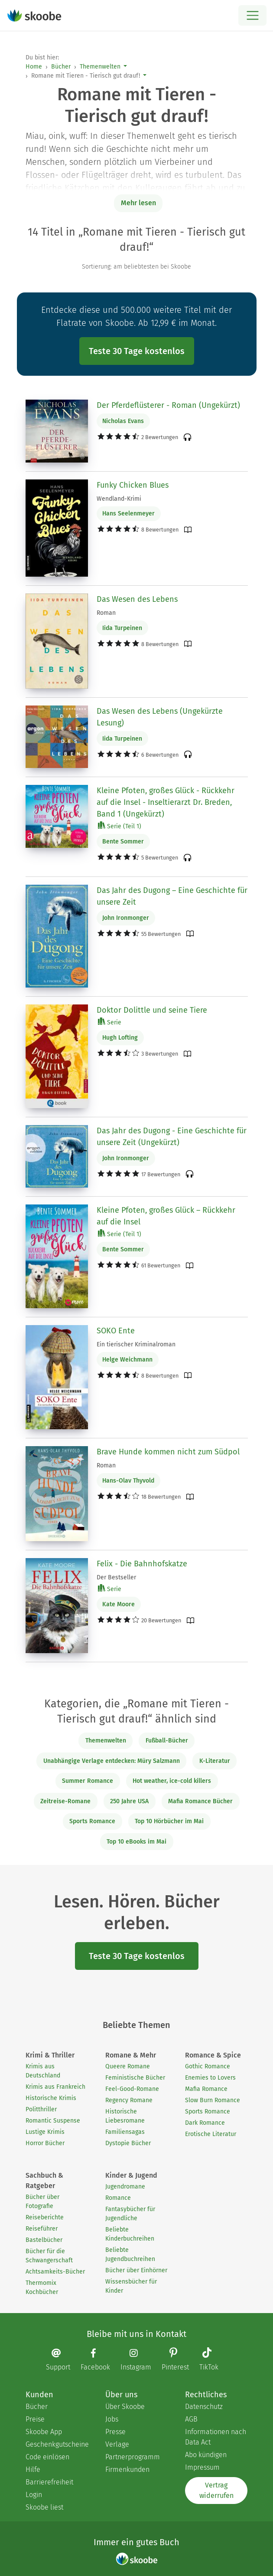 This screenshot has height=2576, width=273. I want to click on Datenschutz, so click(204, 2406).